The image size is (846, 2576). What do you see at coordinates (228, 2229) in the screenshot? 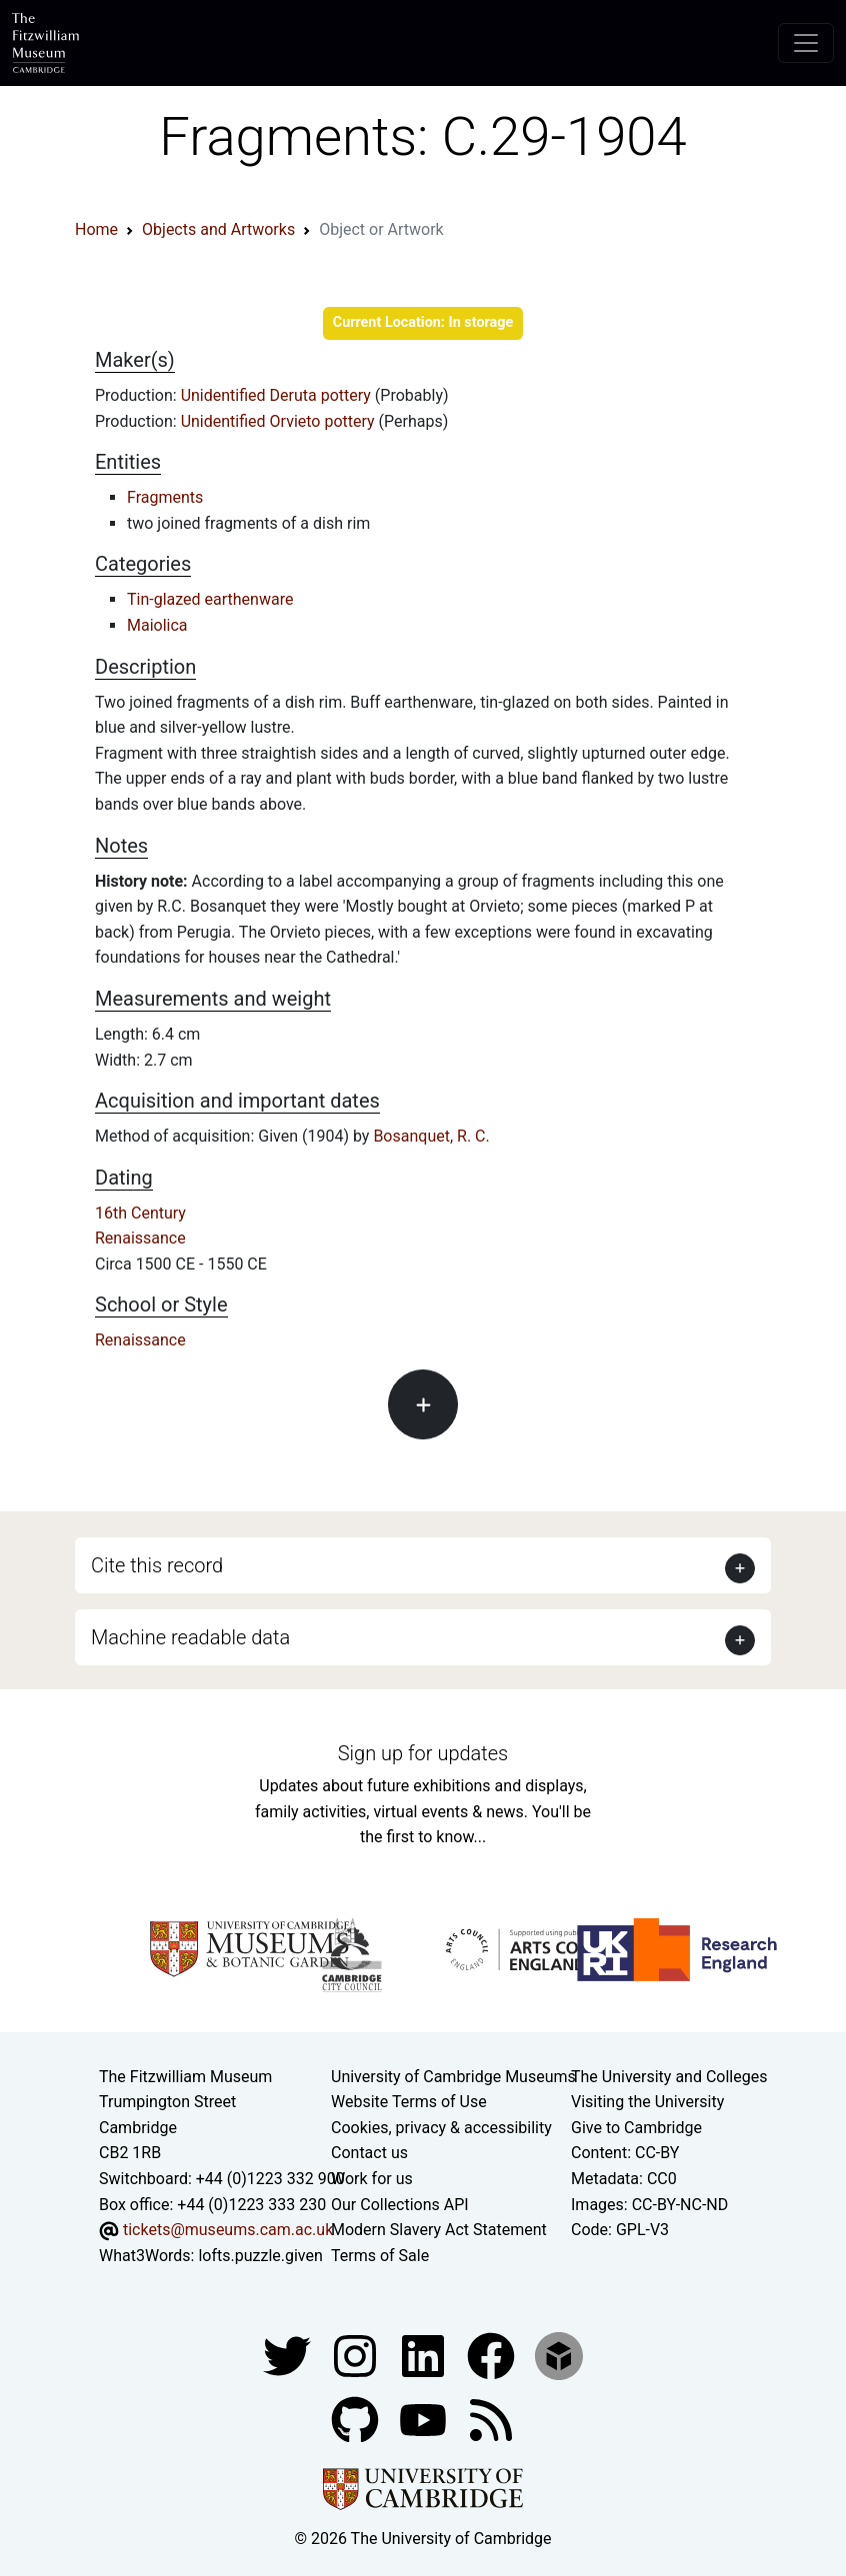
I see `tickets@museums.cam.ac.uk` at bounding box center [228, 2229].